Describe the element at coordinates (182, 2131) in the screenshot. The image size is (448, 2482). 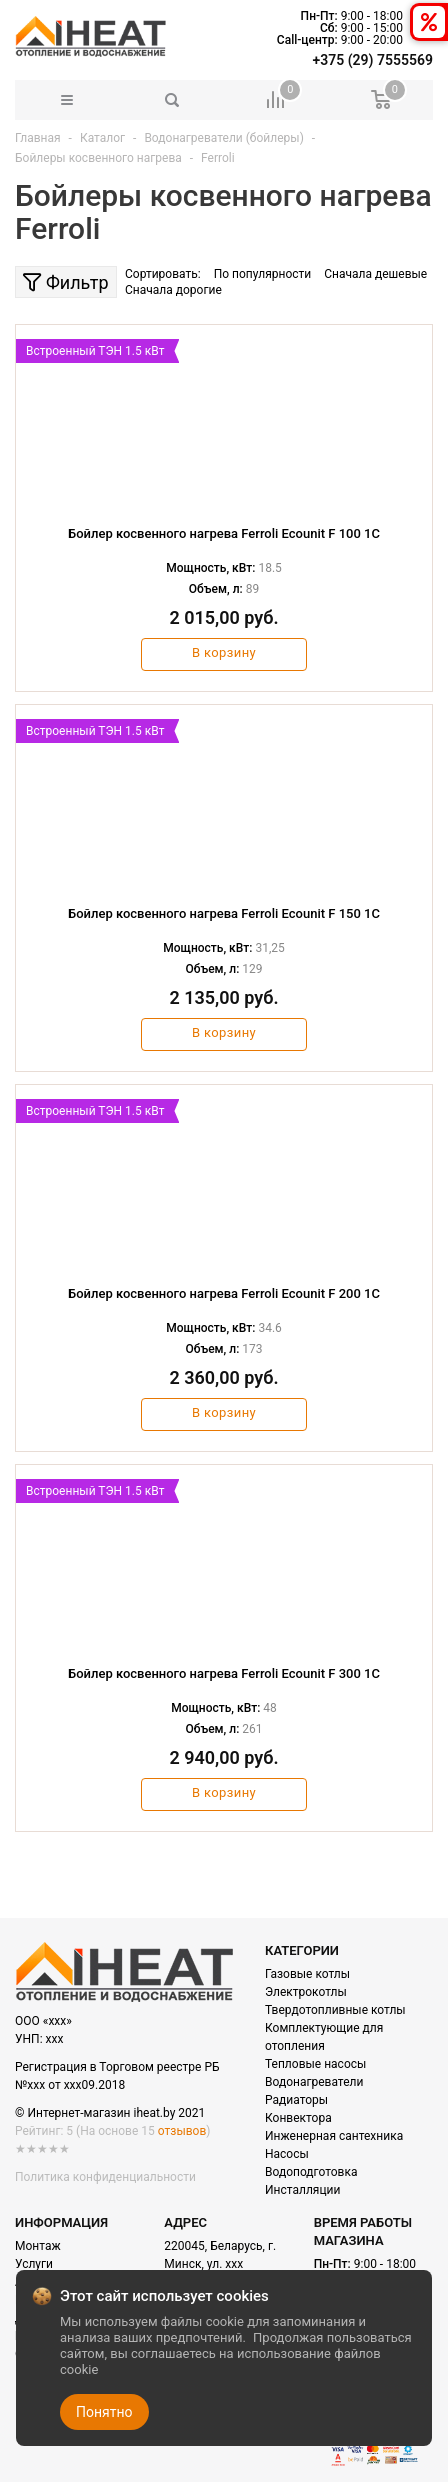
I see `отзывов` at that location.